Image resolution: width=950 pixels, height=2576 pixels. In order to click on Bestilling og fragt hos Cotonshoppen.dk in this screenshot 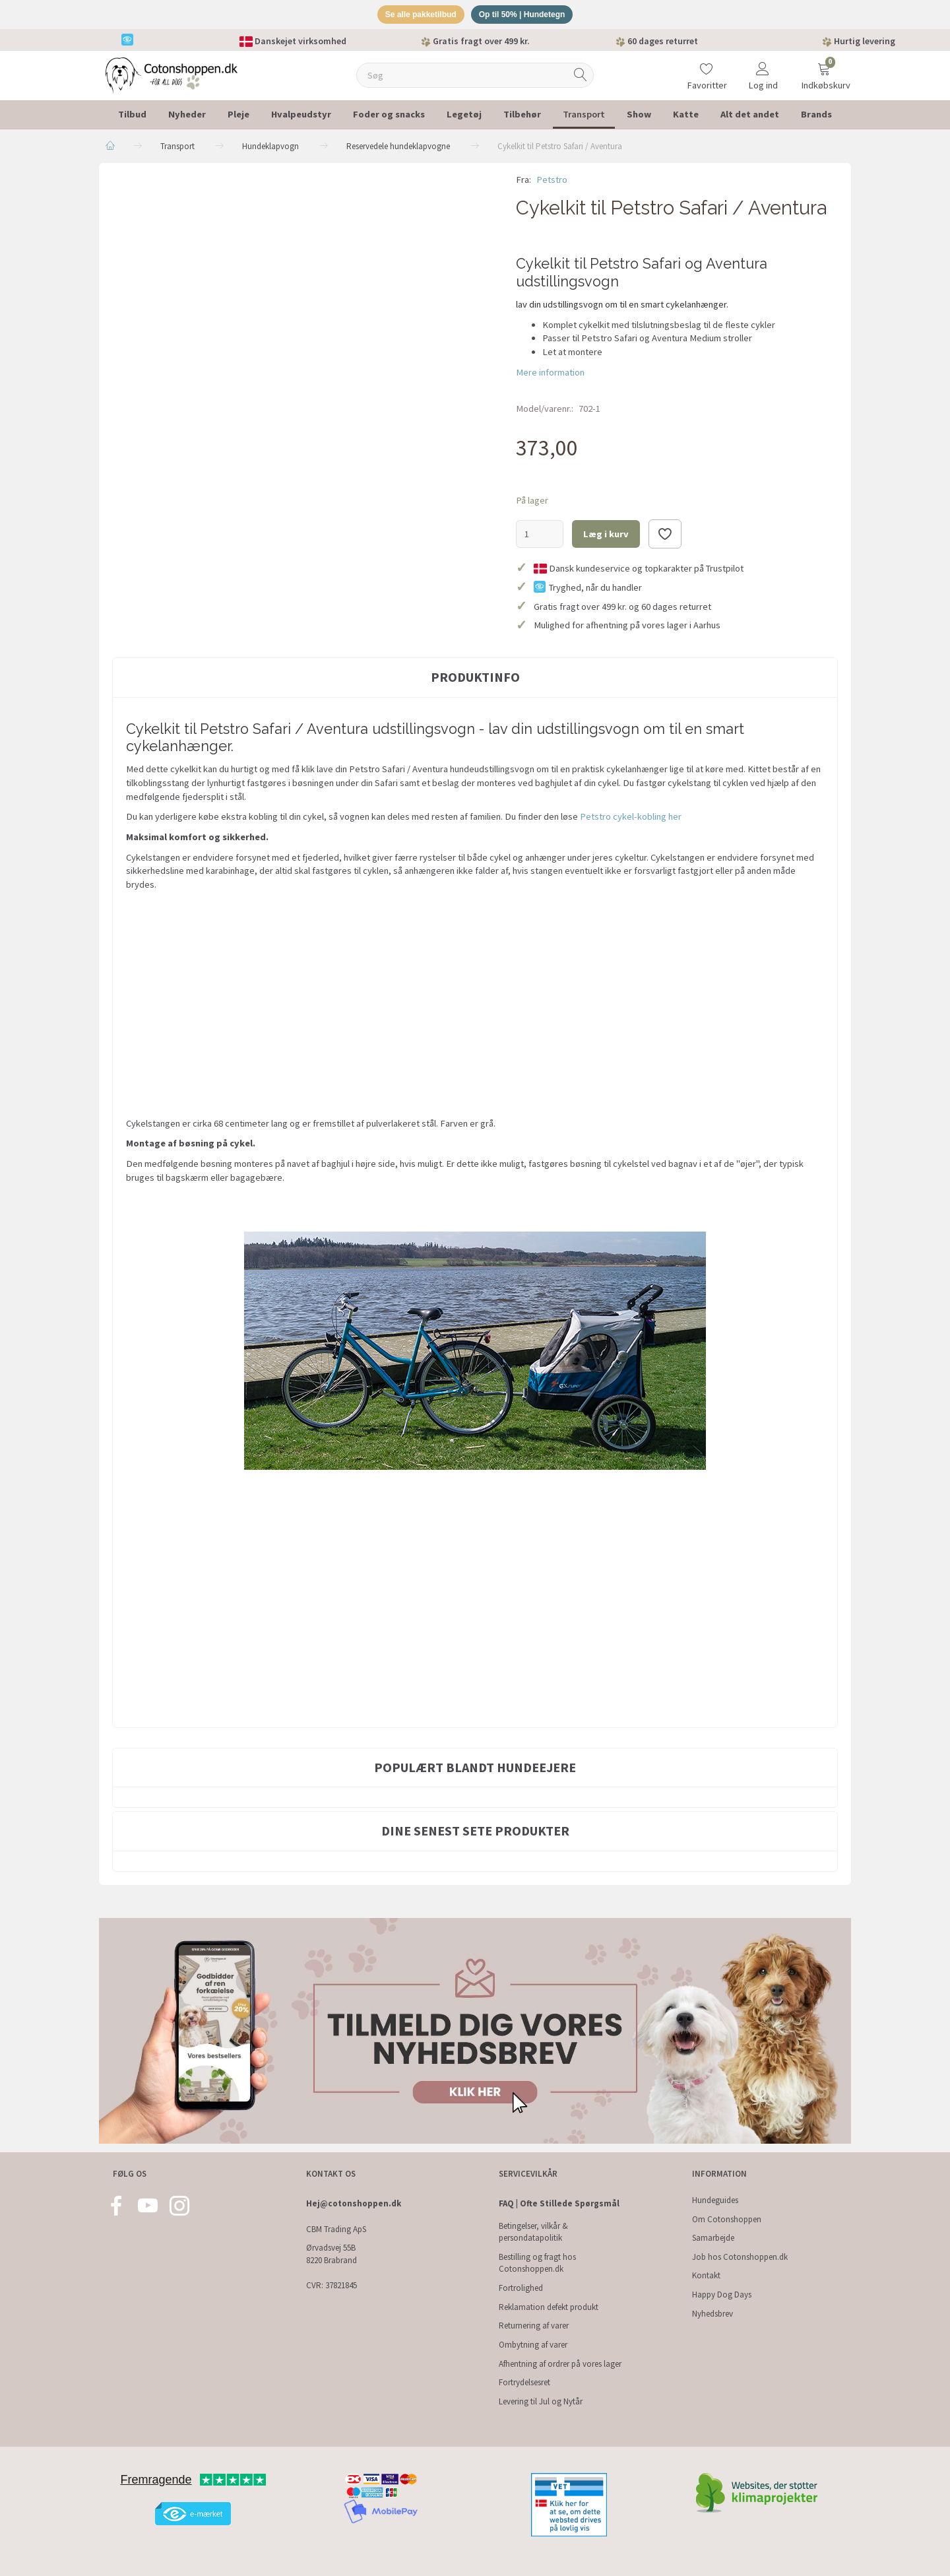, I will do `click(537, 2263)`.